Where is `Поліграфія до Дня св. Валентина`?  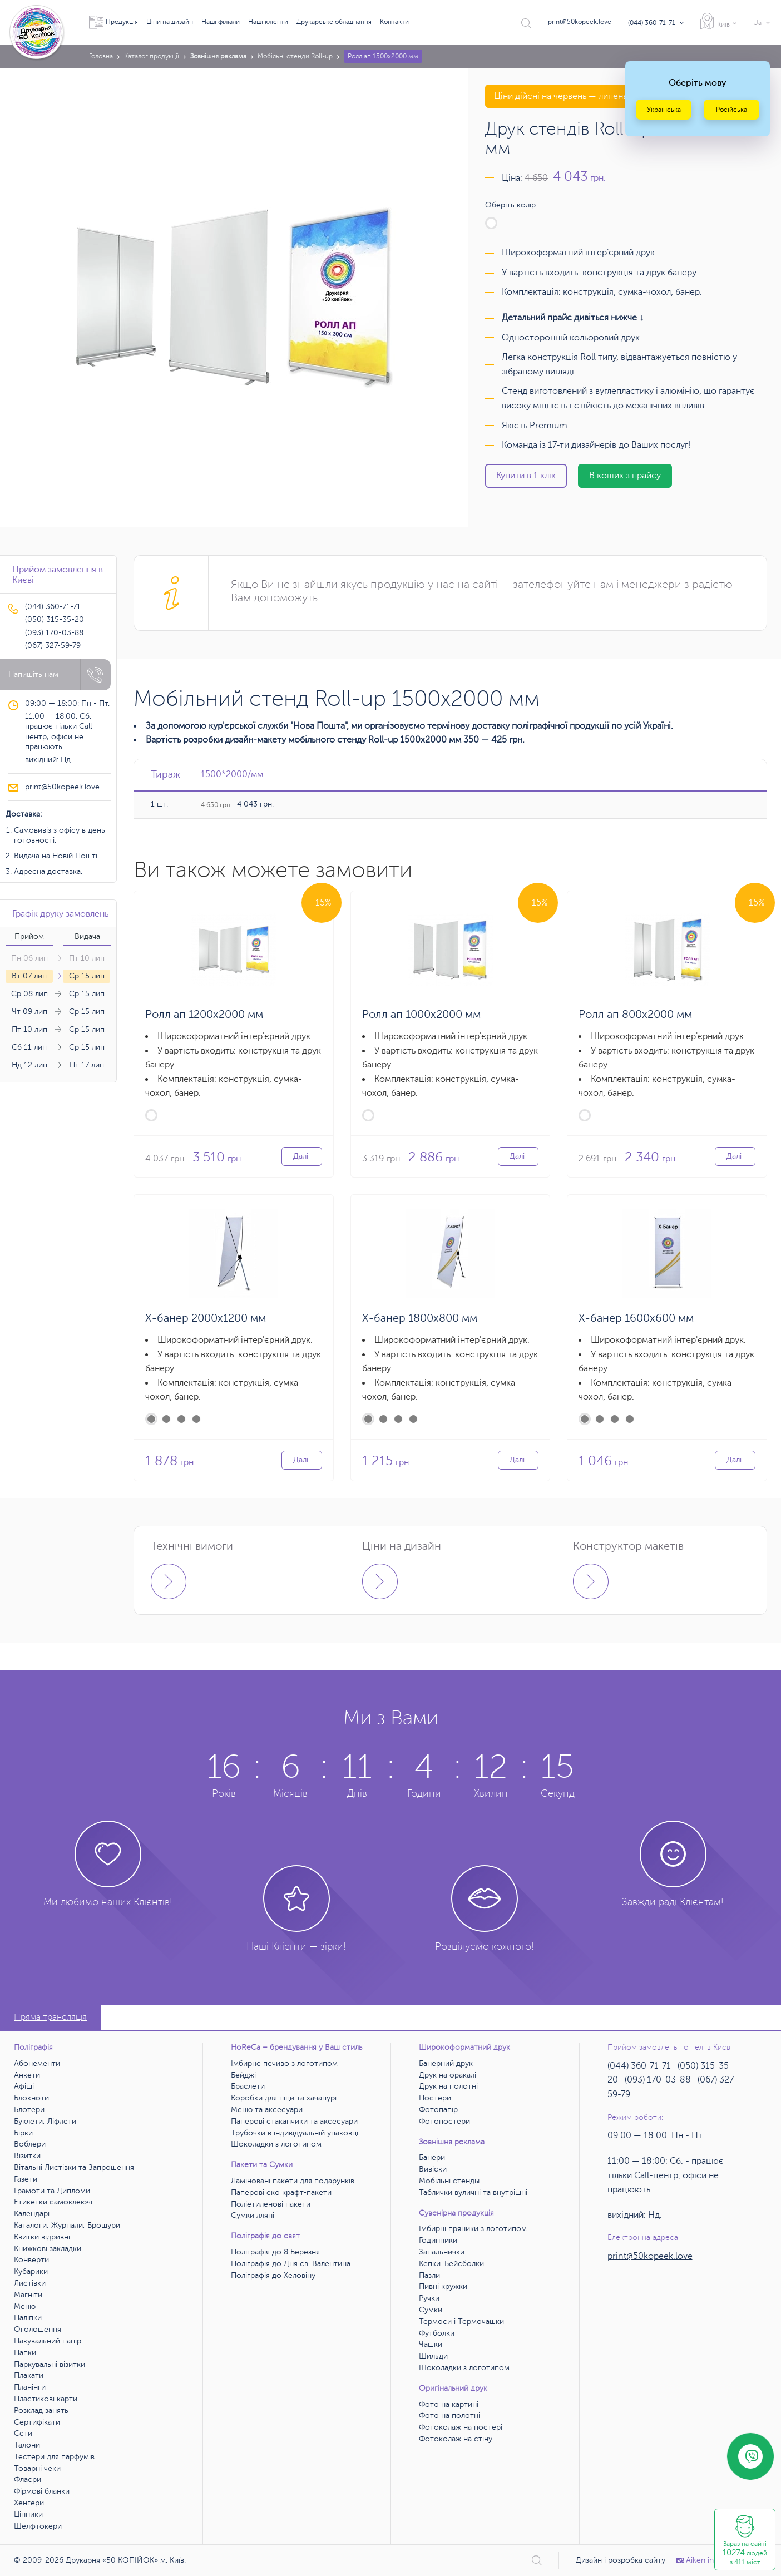 Поліграфія до Дня св. Валентина is located at coordinates (290, 2263).